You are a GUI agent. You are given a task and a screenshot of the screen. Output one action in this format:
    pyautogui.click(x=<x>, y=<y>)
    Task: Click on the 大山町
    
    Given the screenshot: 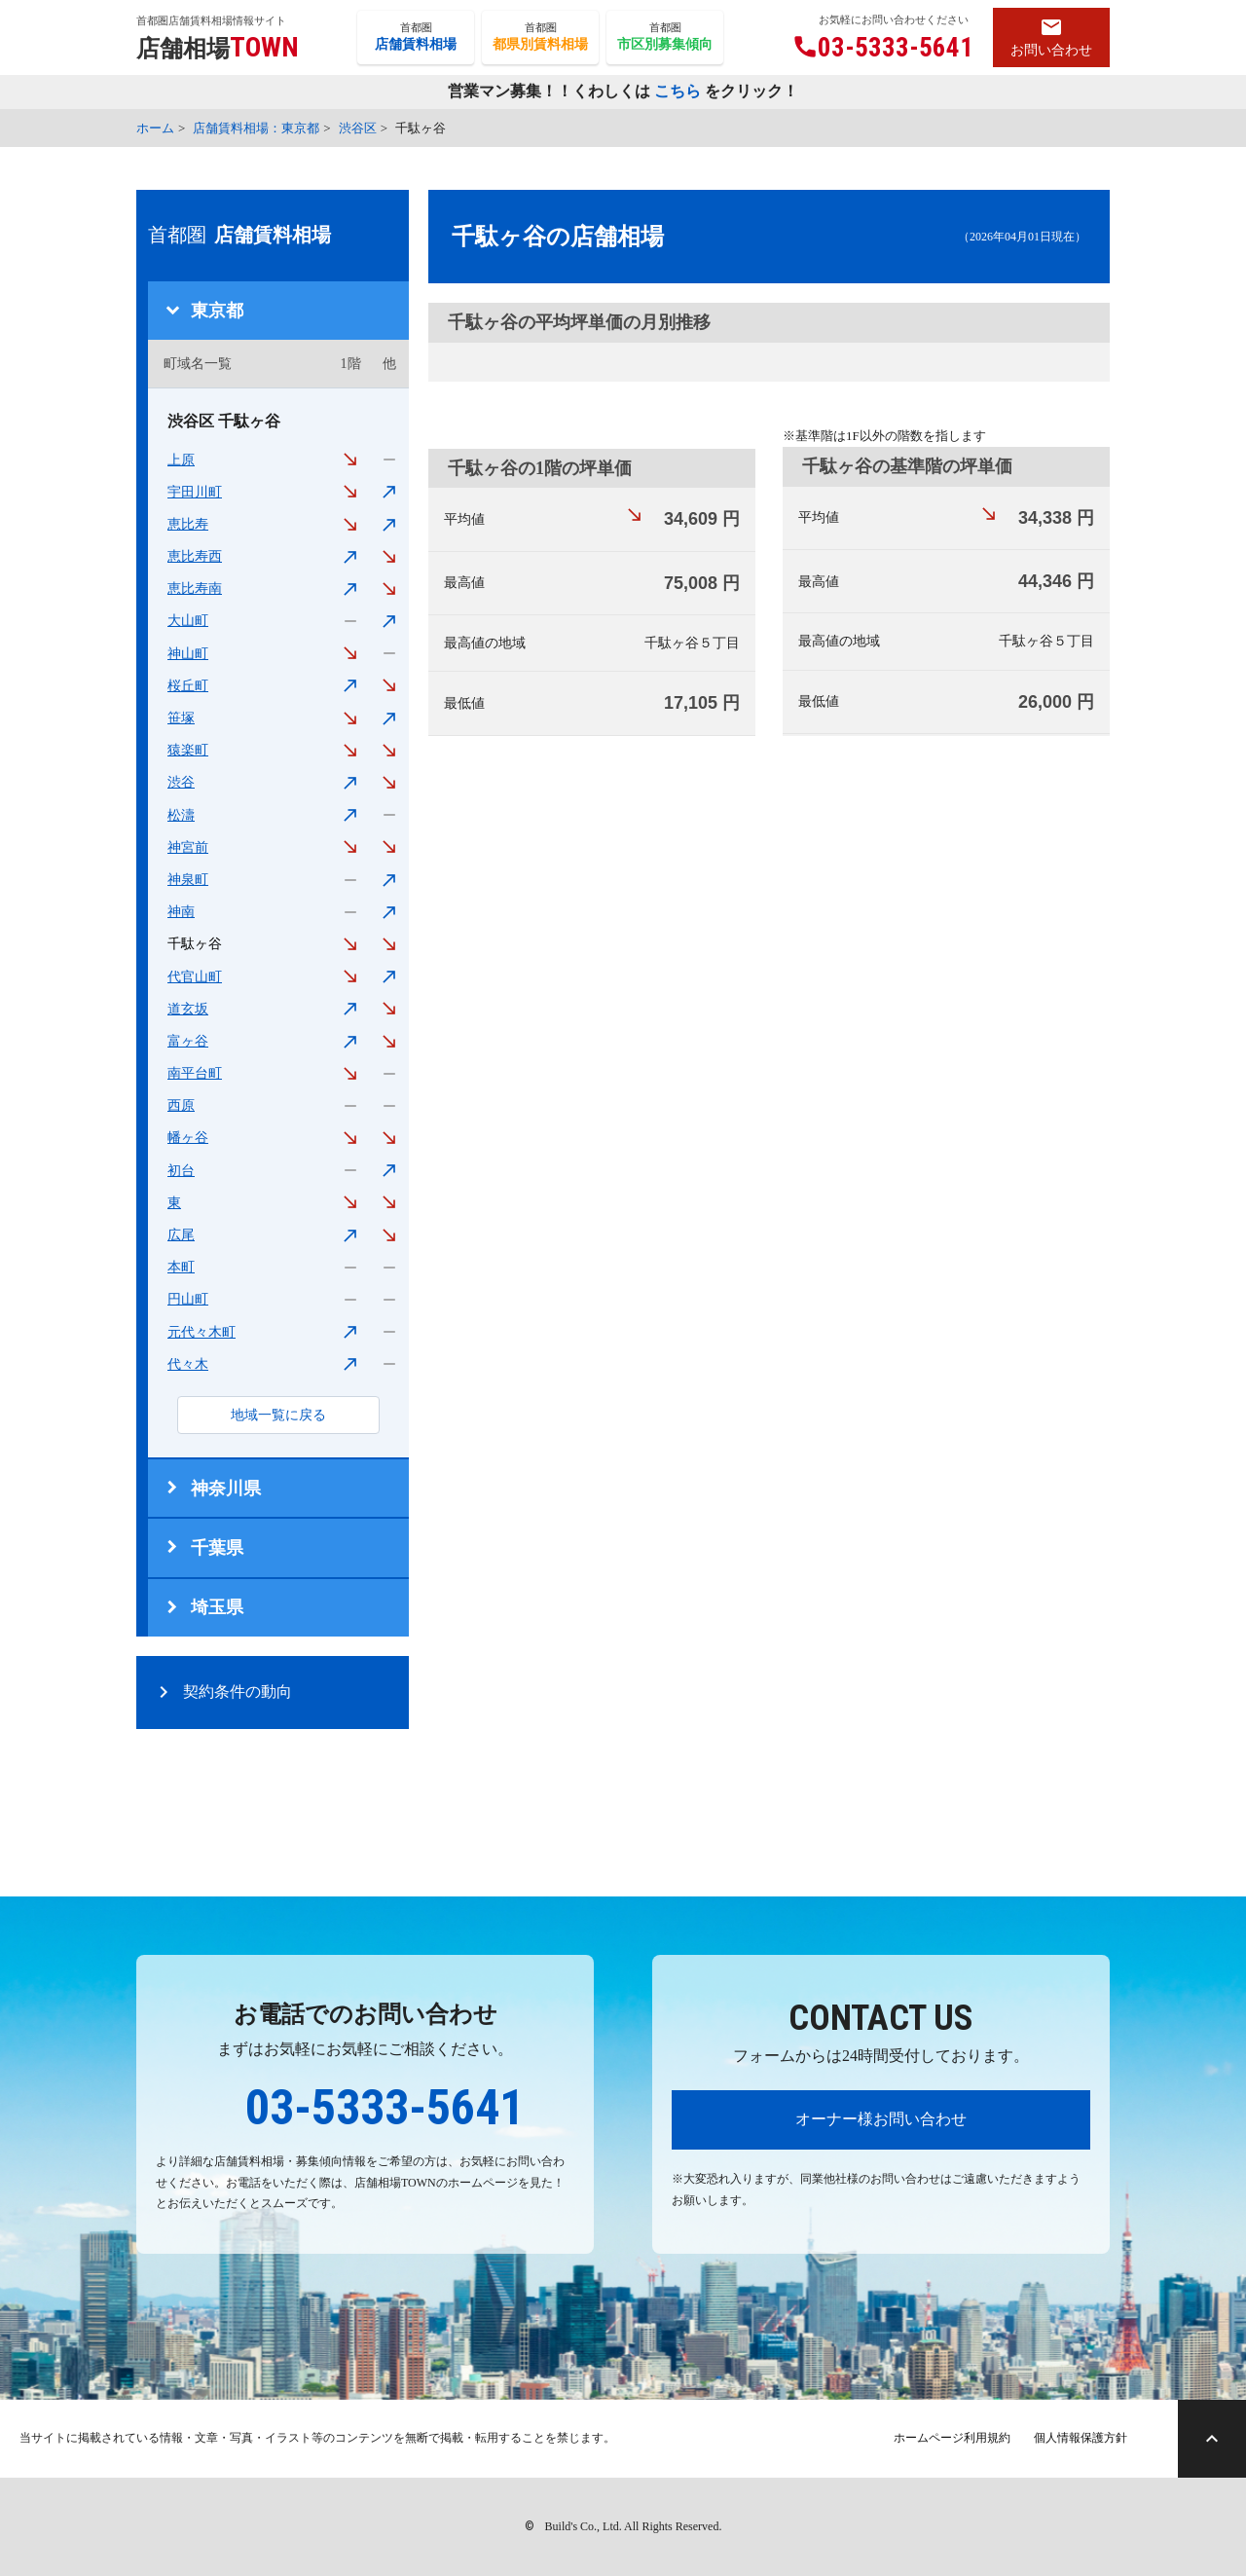 What is the action you would take?
    pyautogui.click(x=187, y=620)
    